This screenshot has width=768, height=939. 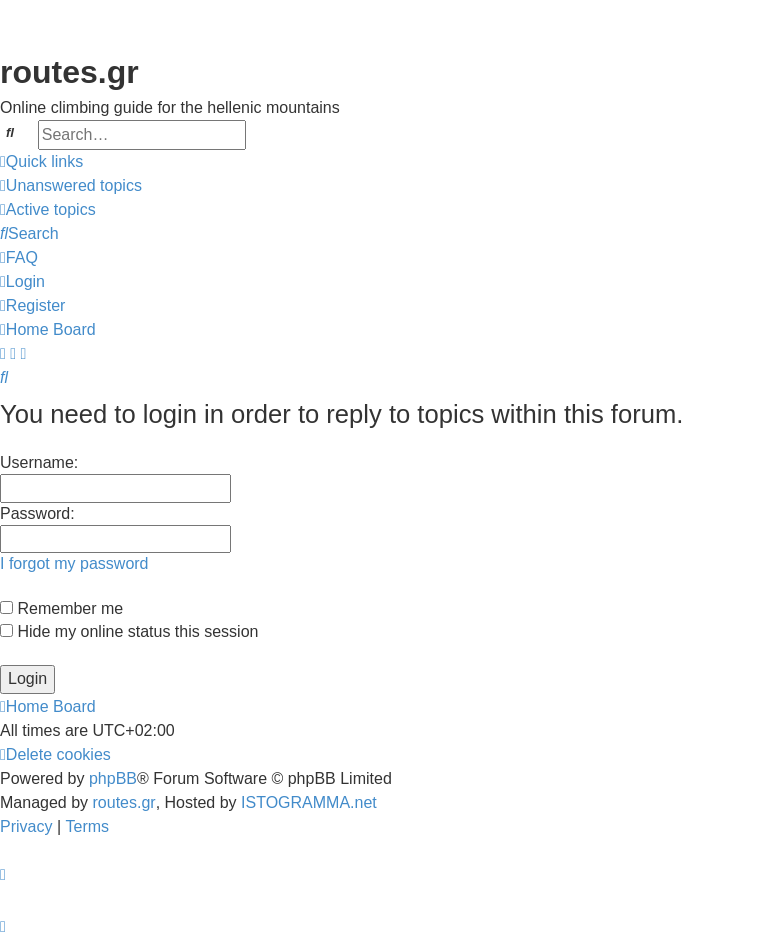 What do you see at coordinates (71, 186) in the screenshot?
I see `[menuitem]` at bounding box center [71, 186].